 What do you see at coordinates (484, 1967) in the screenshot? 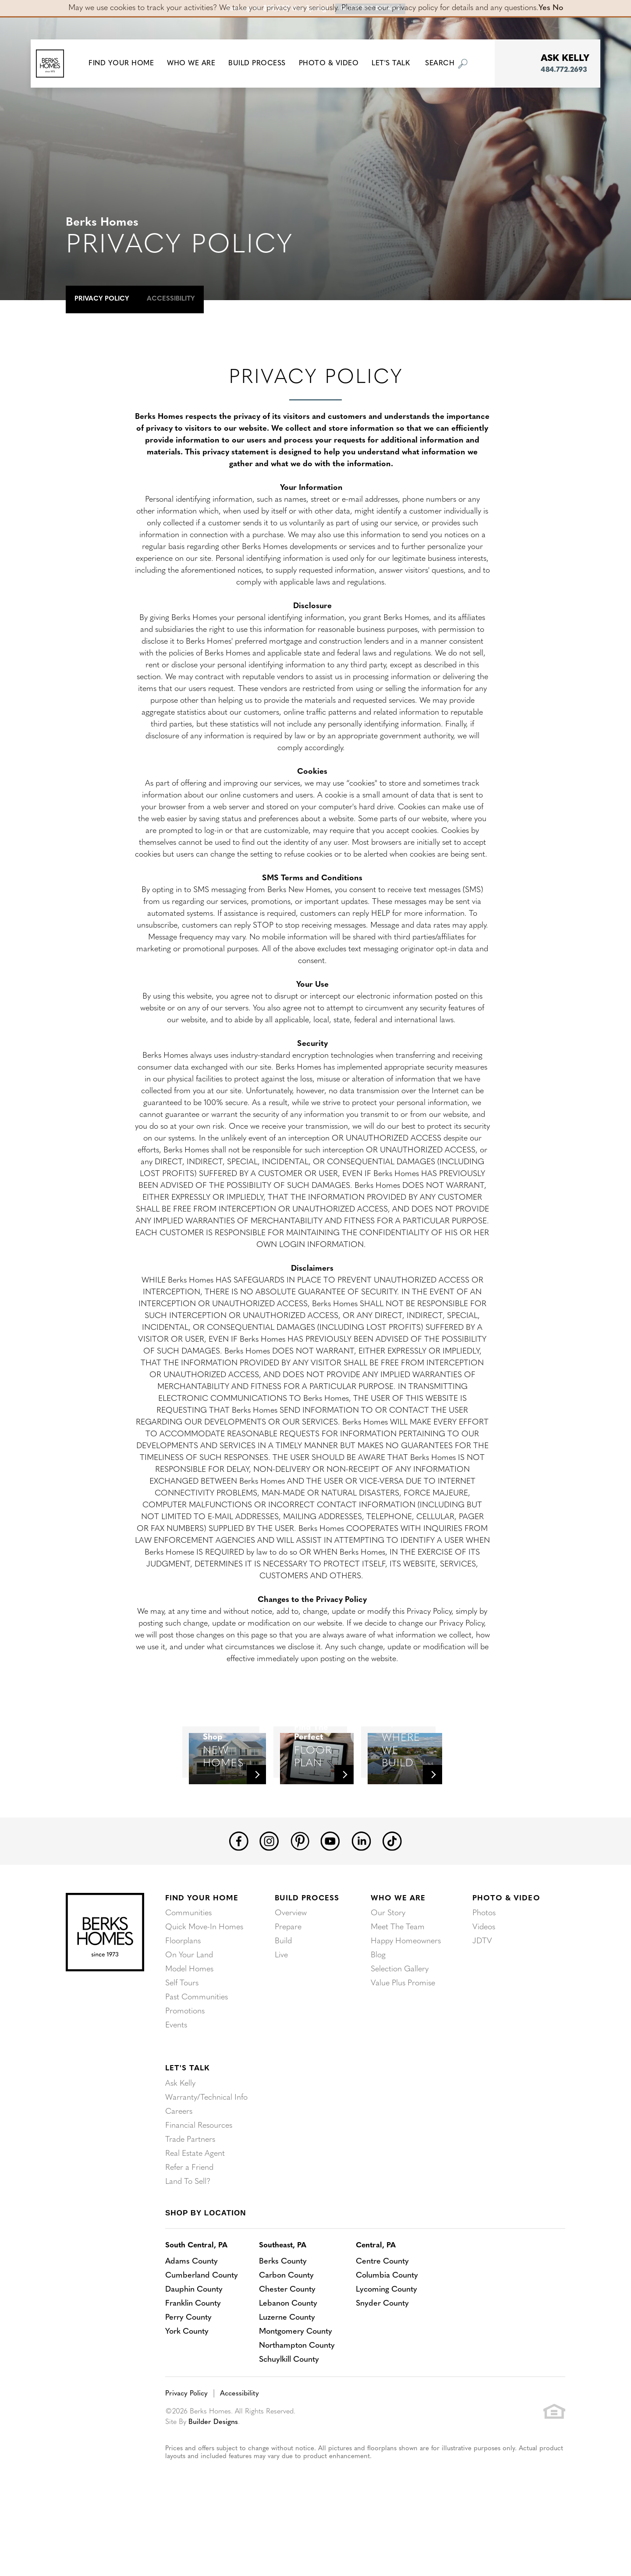
I see `Photos` at bounding box center [484, 1967].